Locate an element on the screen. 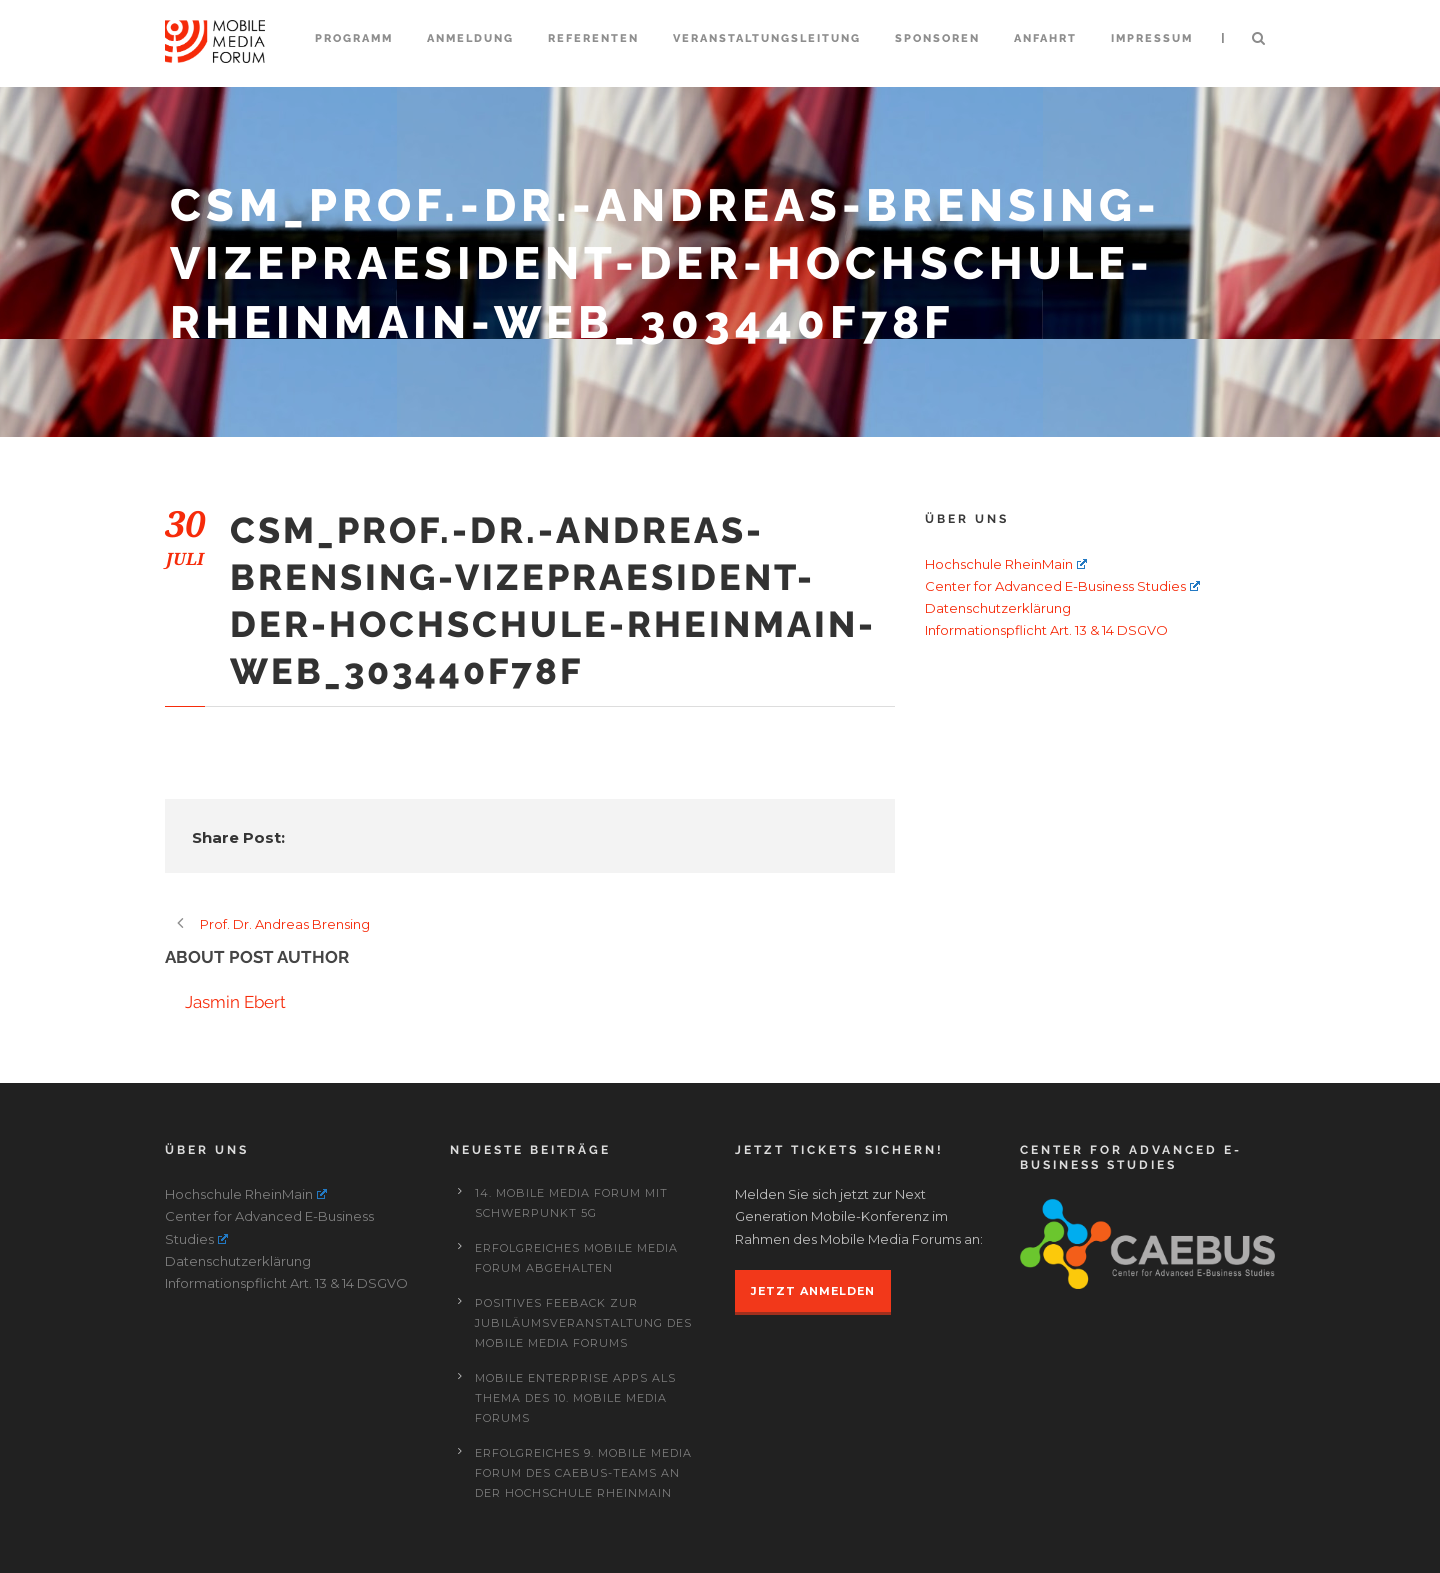  Center for Advanced E-Business Studies is located at coordinates (1062, 586).